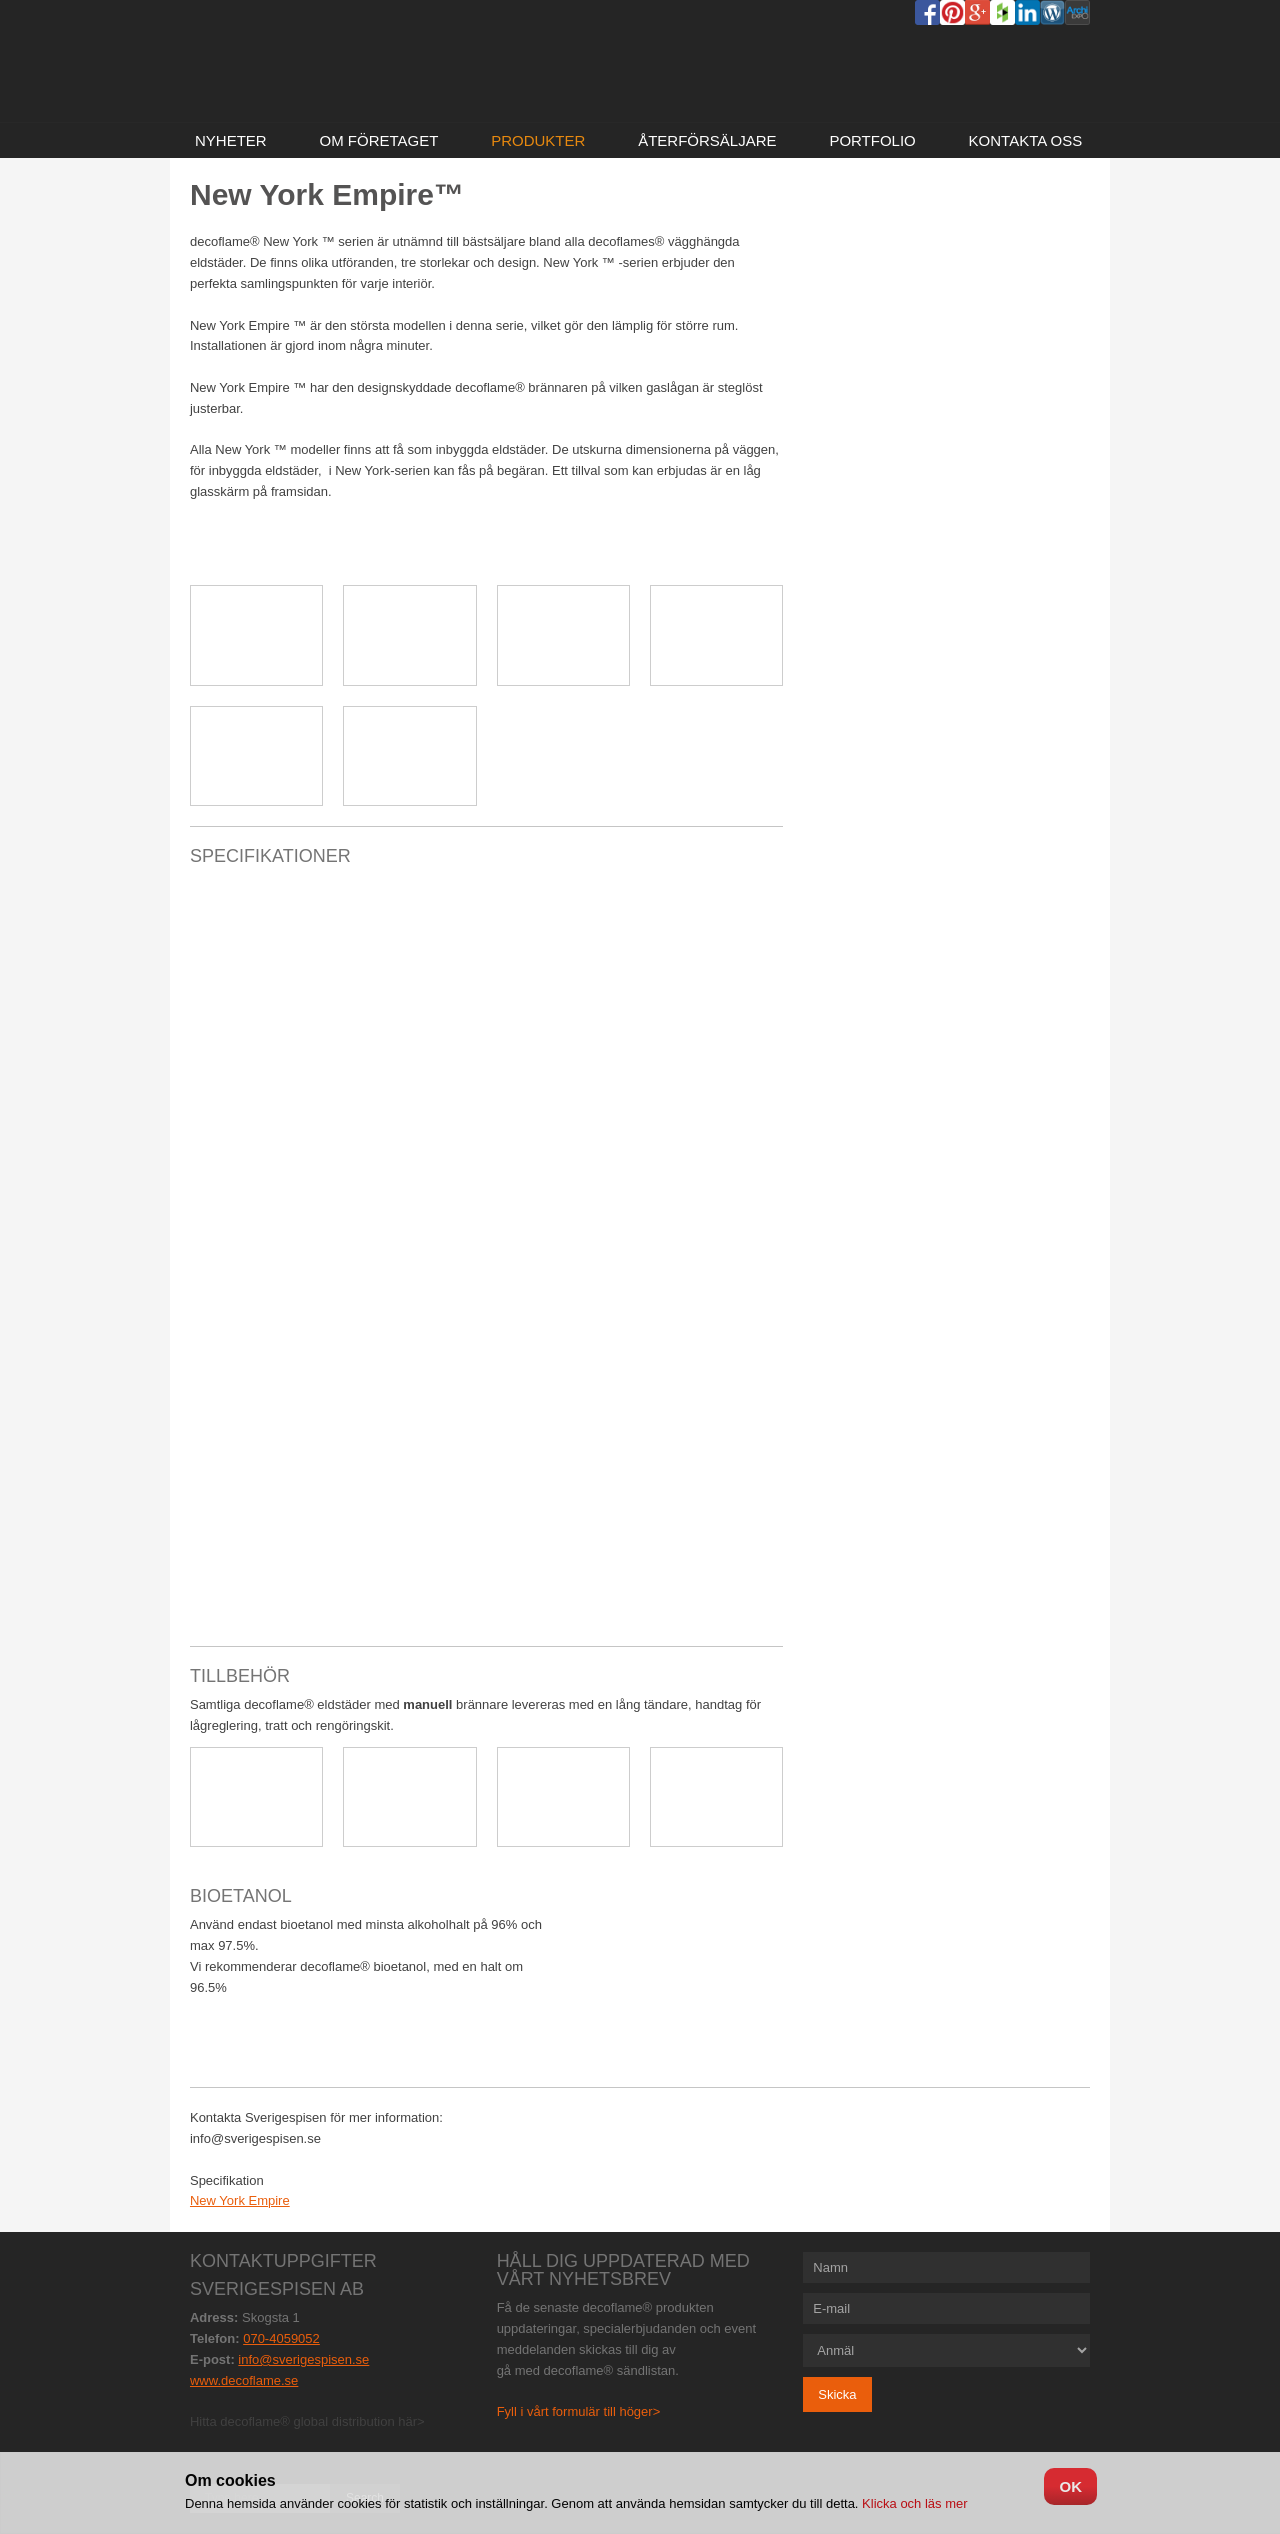  What do you see at coordinates (378, 140) in the screenshot?
I see `Om företaget` at bounding box center [378, 140].